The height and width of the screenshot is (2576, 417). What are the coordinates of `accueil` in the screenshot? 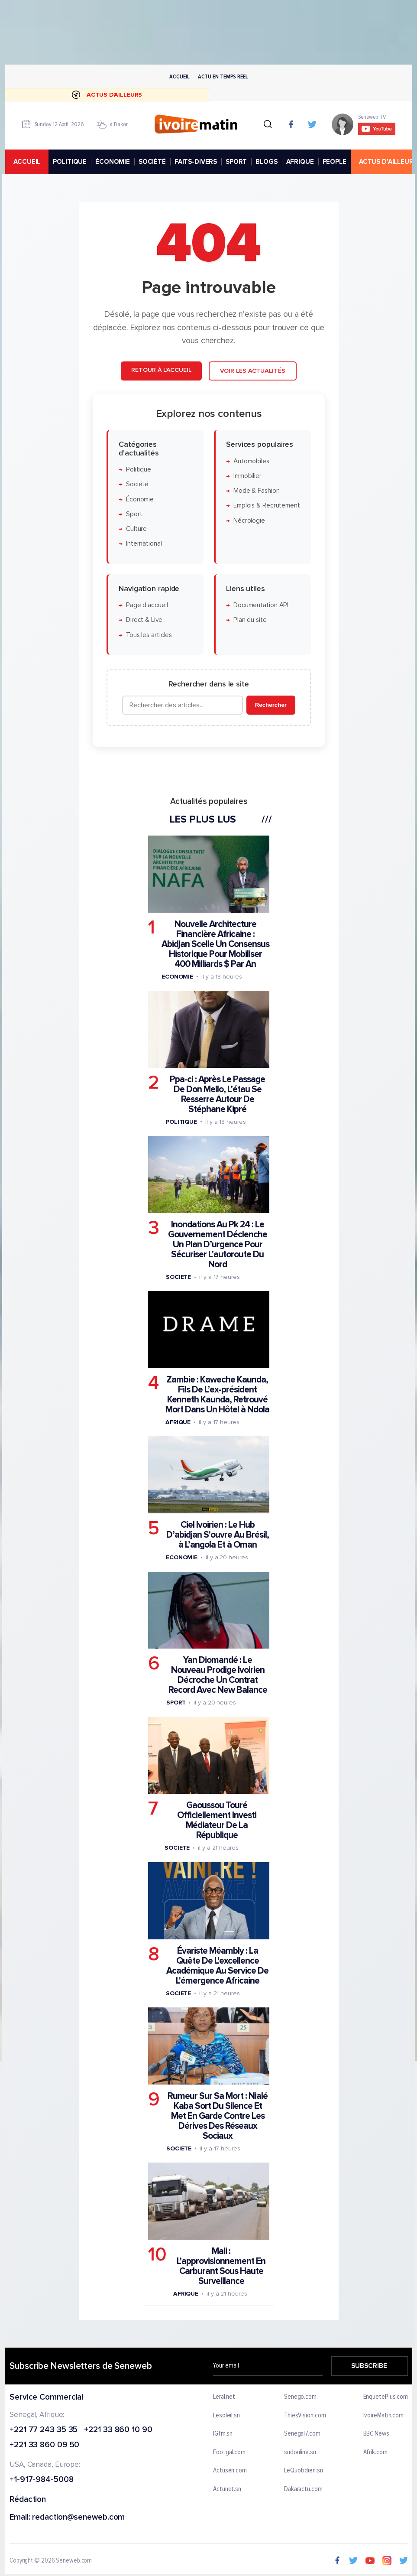 It's located at (26, 162).